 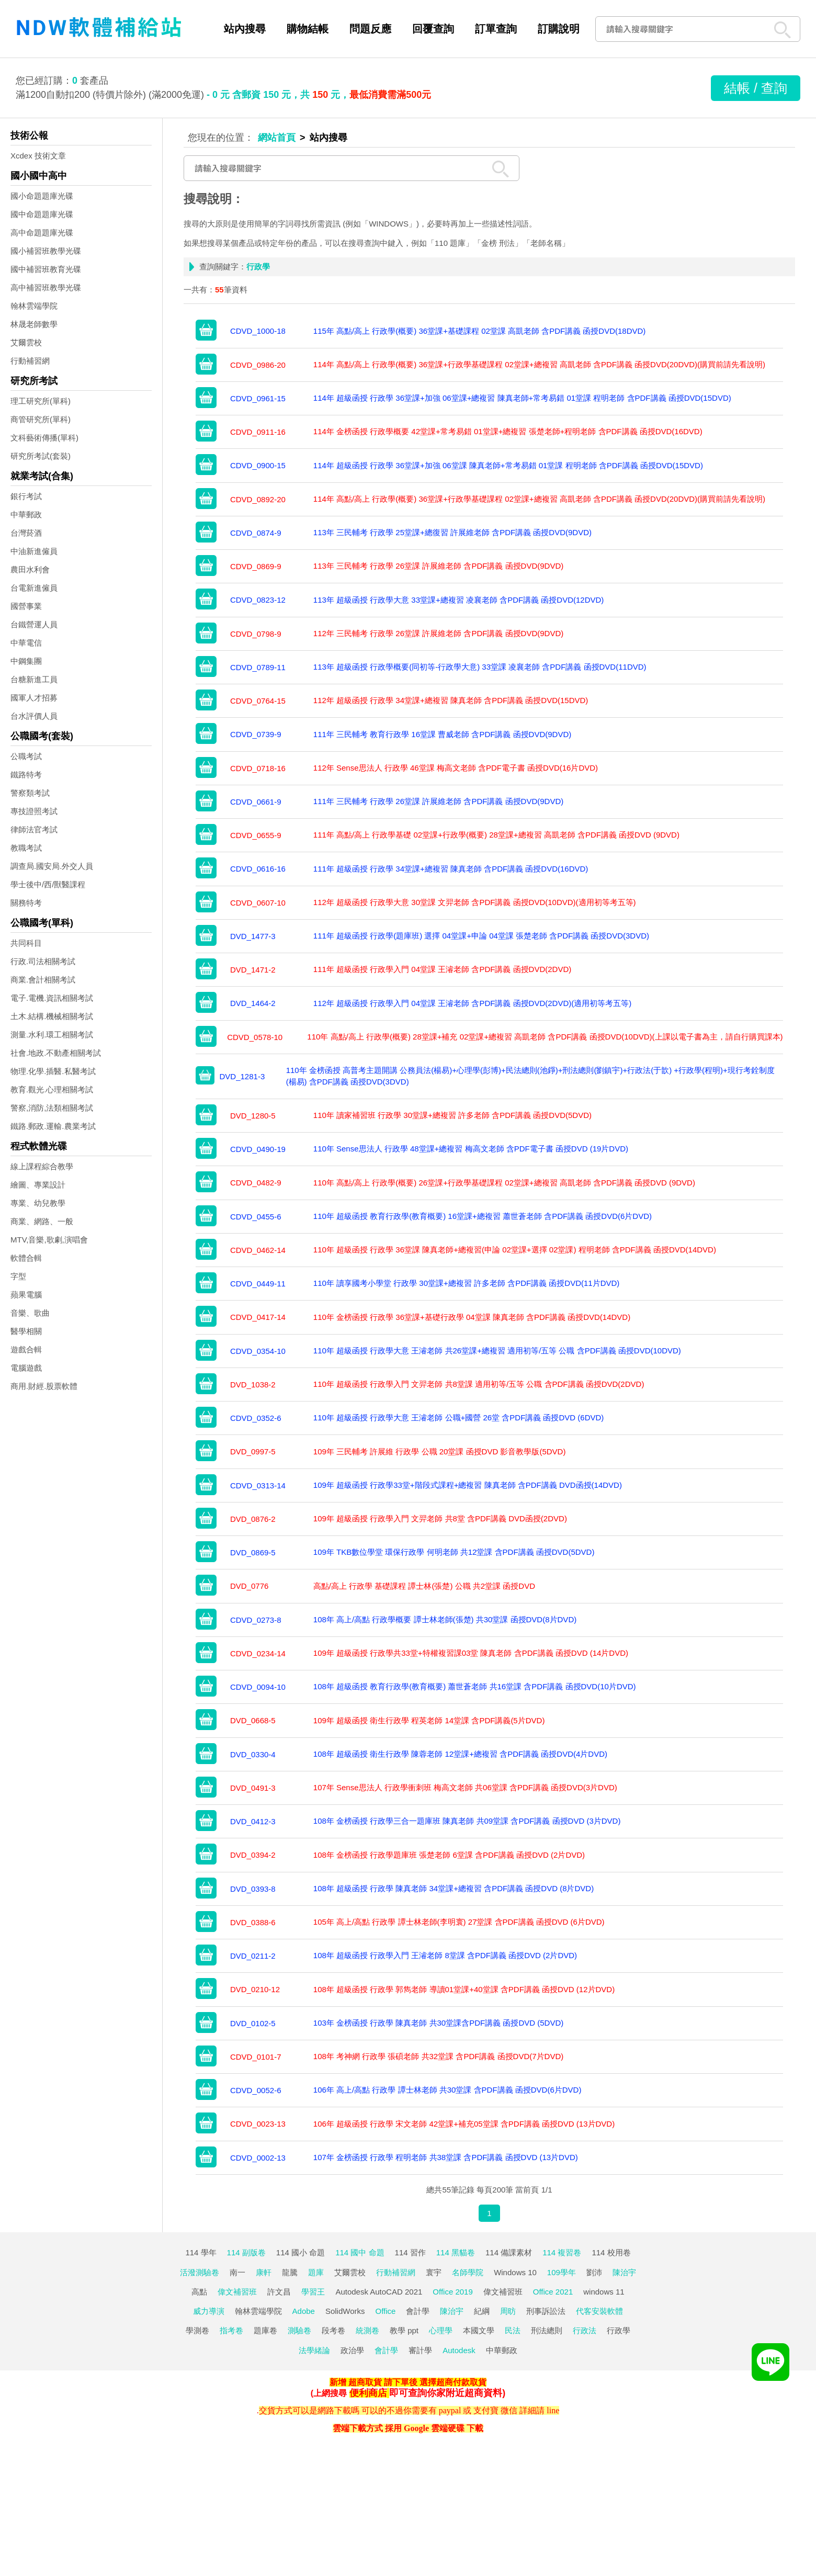 What do you see at coordinates (466, 1283) in the screenshot?
I see `110年 讀享國考小學堂 行政學 30堂課+總複習 許多老師 含PDF講義 函授DVD(11片DVD)` at bounding box center [466, 1283].